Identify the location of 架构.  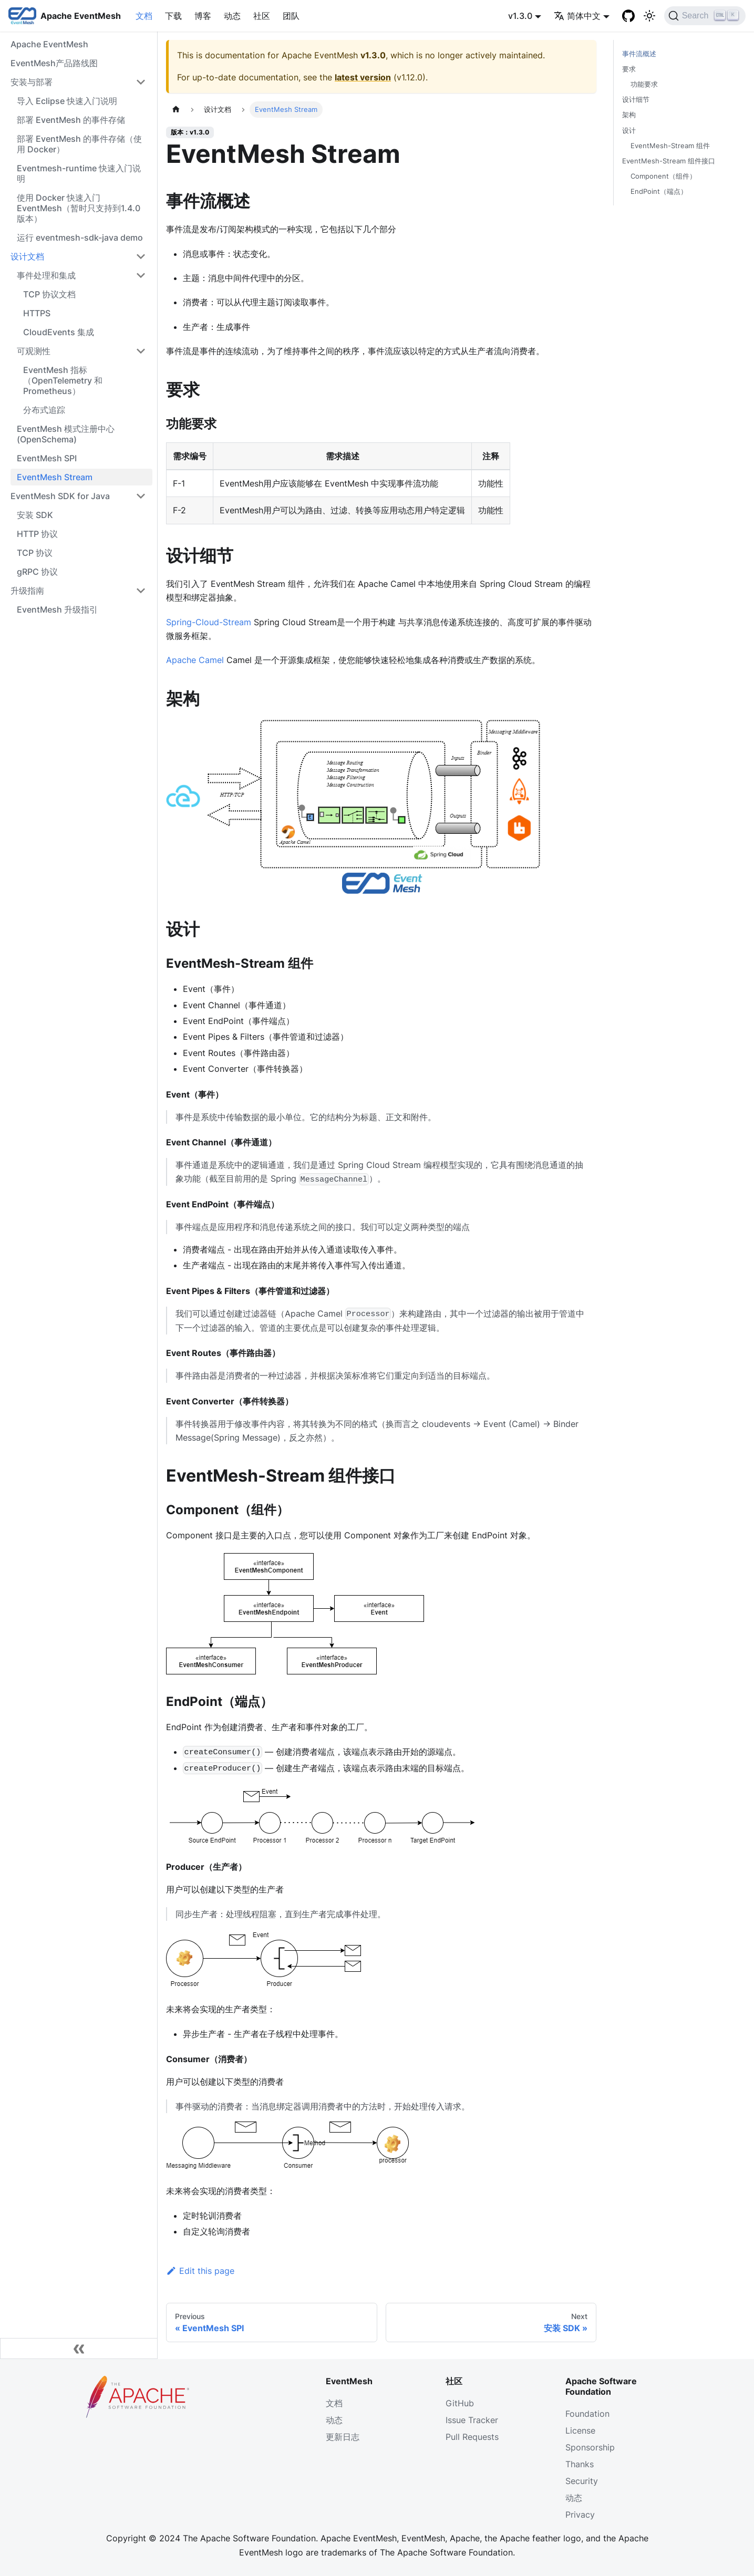
(629, 115).